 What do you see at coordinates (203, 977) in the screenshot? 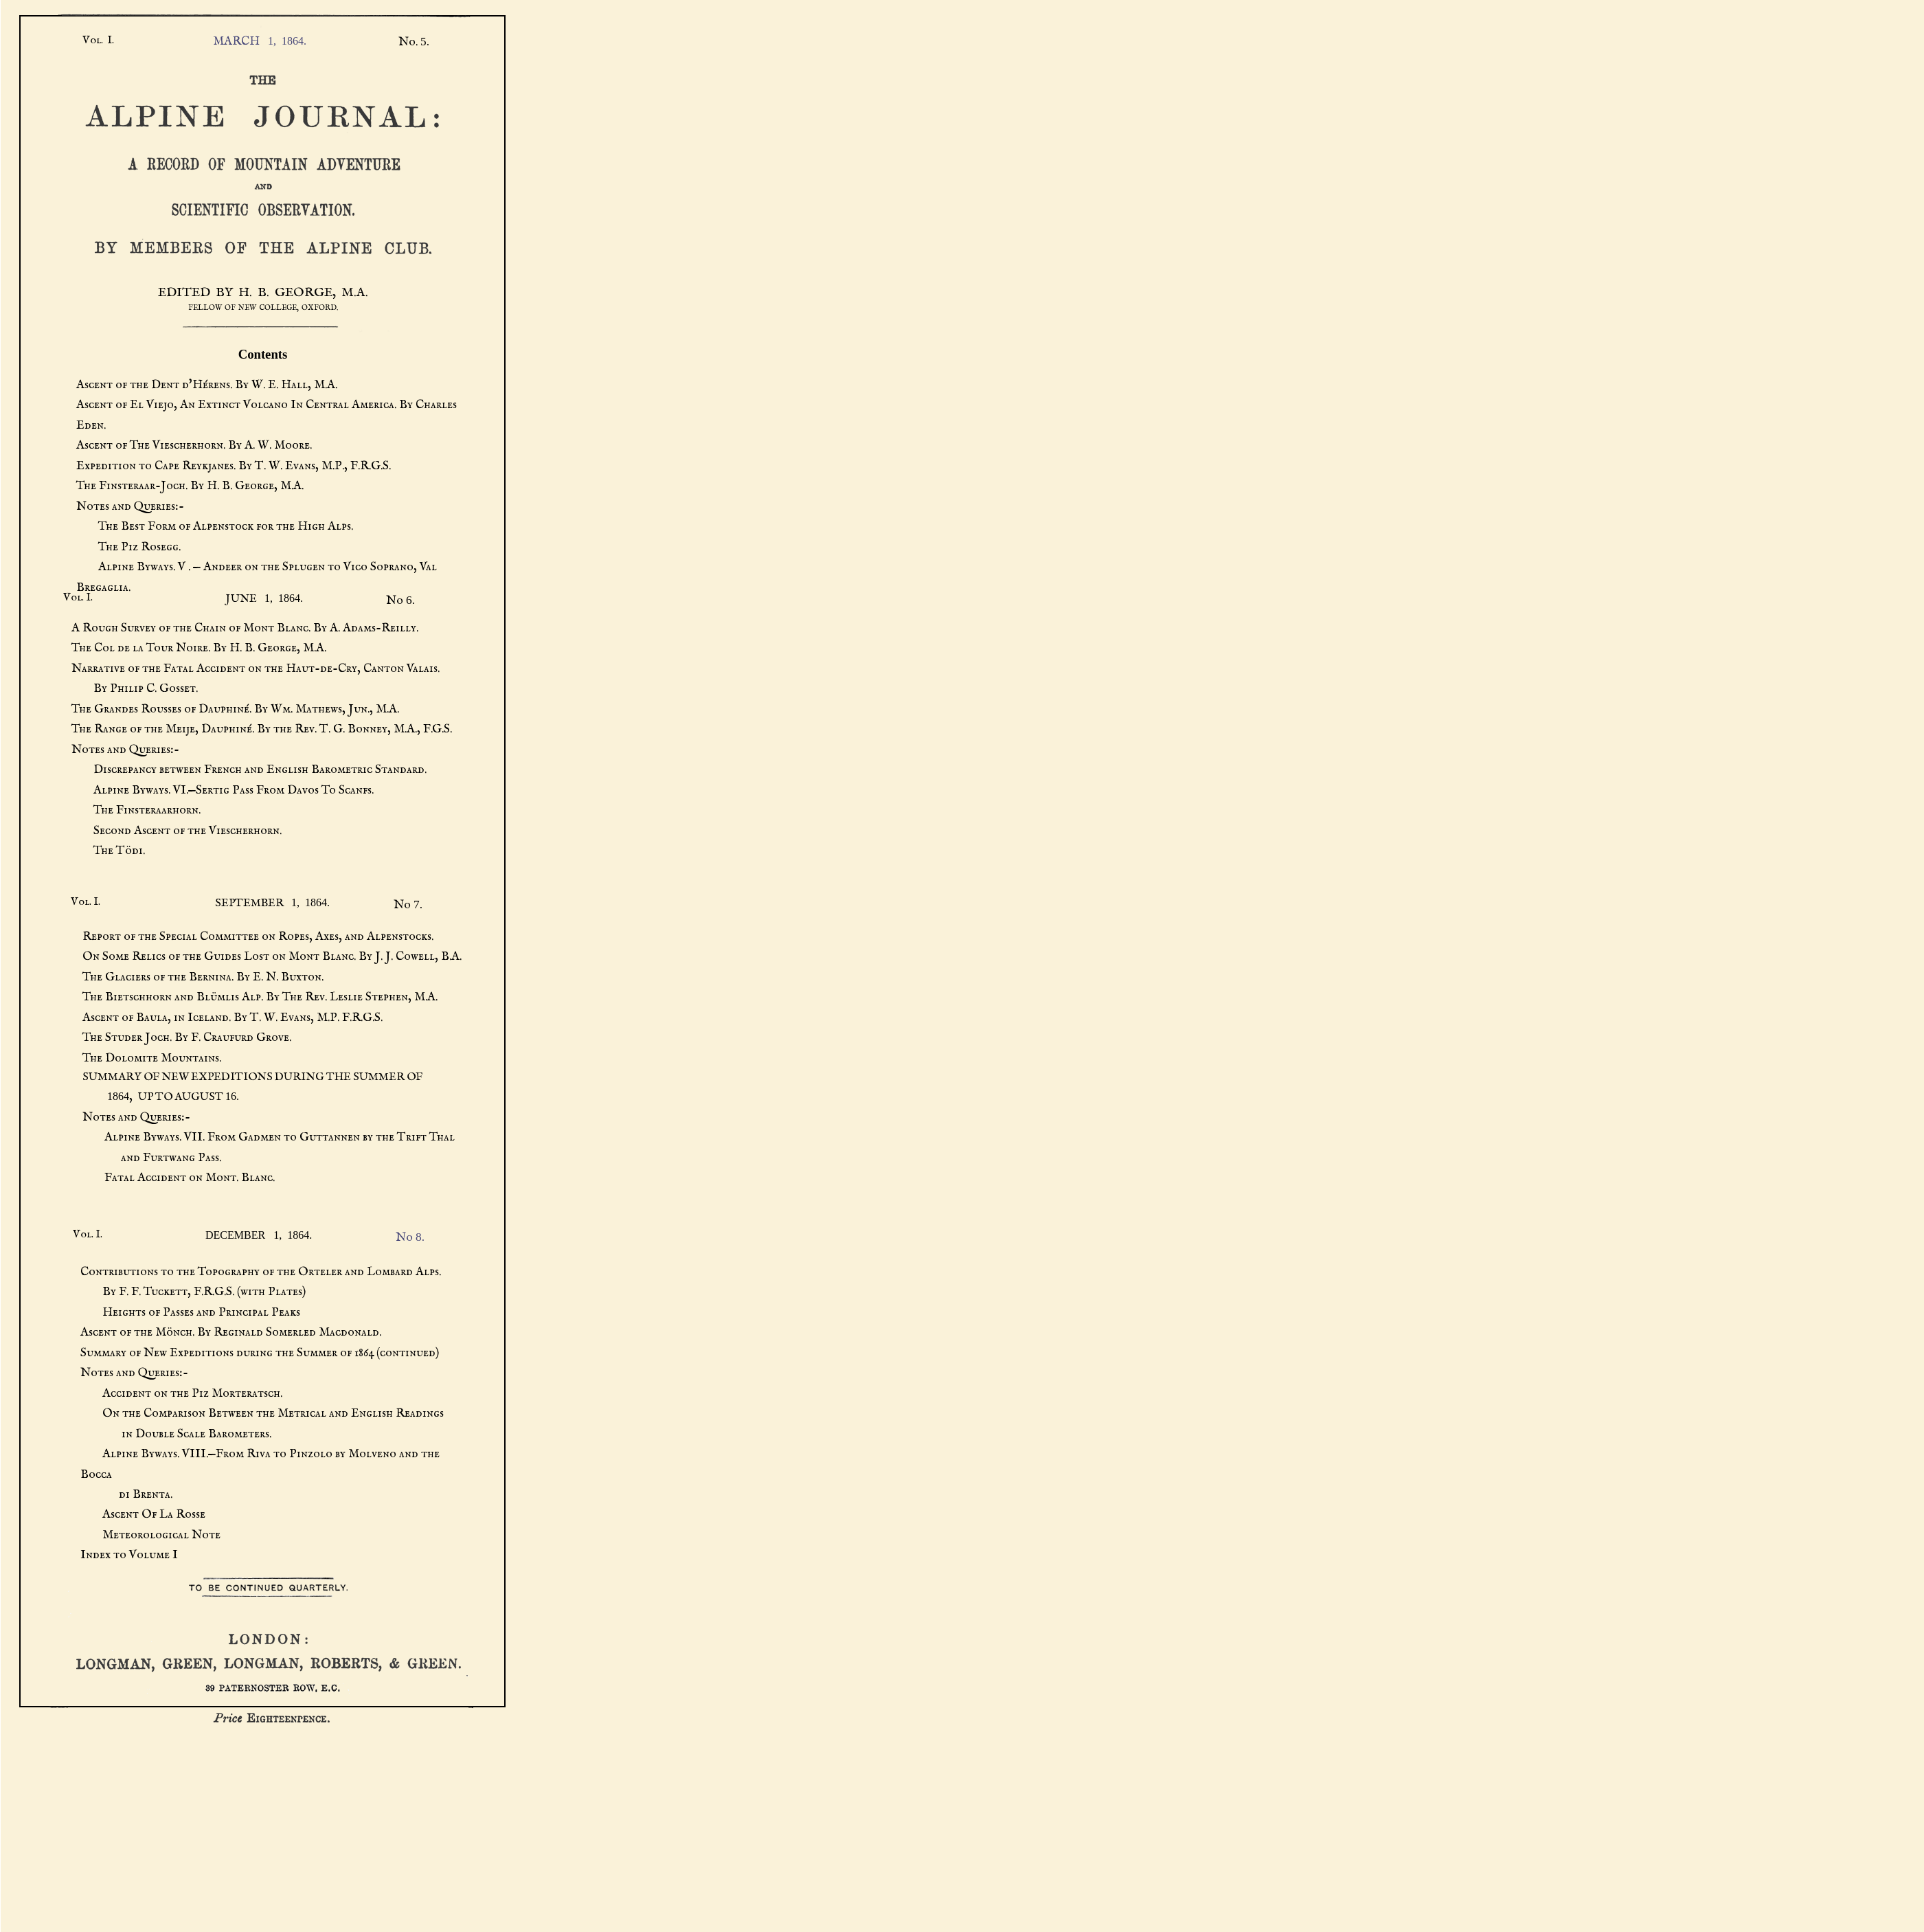
I see `The Glaciers of the Bernina. By E. N. Buxton.` at bounding box center [203, 977].